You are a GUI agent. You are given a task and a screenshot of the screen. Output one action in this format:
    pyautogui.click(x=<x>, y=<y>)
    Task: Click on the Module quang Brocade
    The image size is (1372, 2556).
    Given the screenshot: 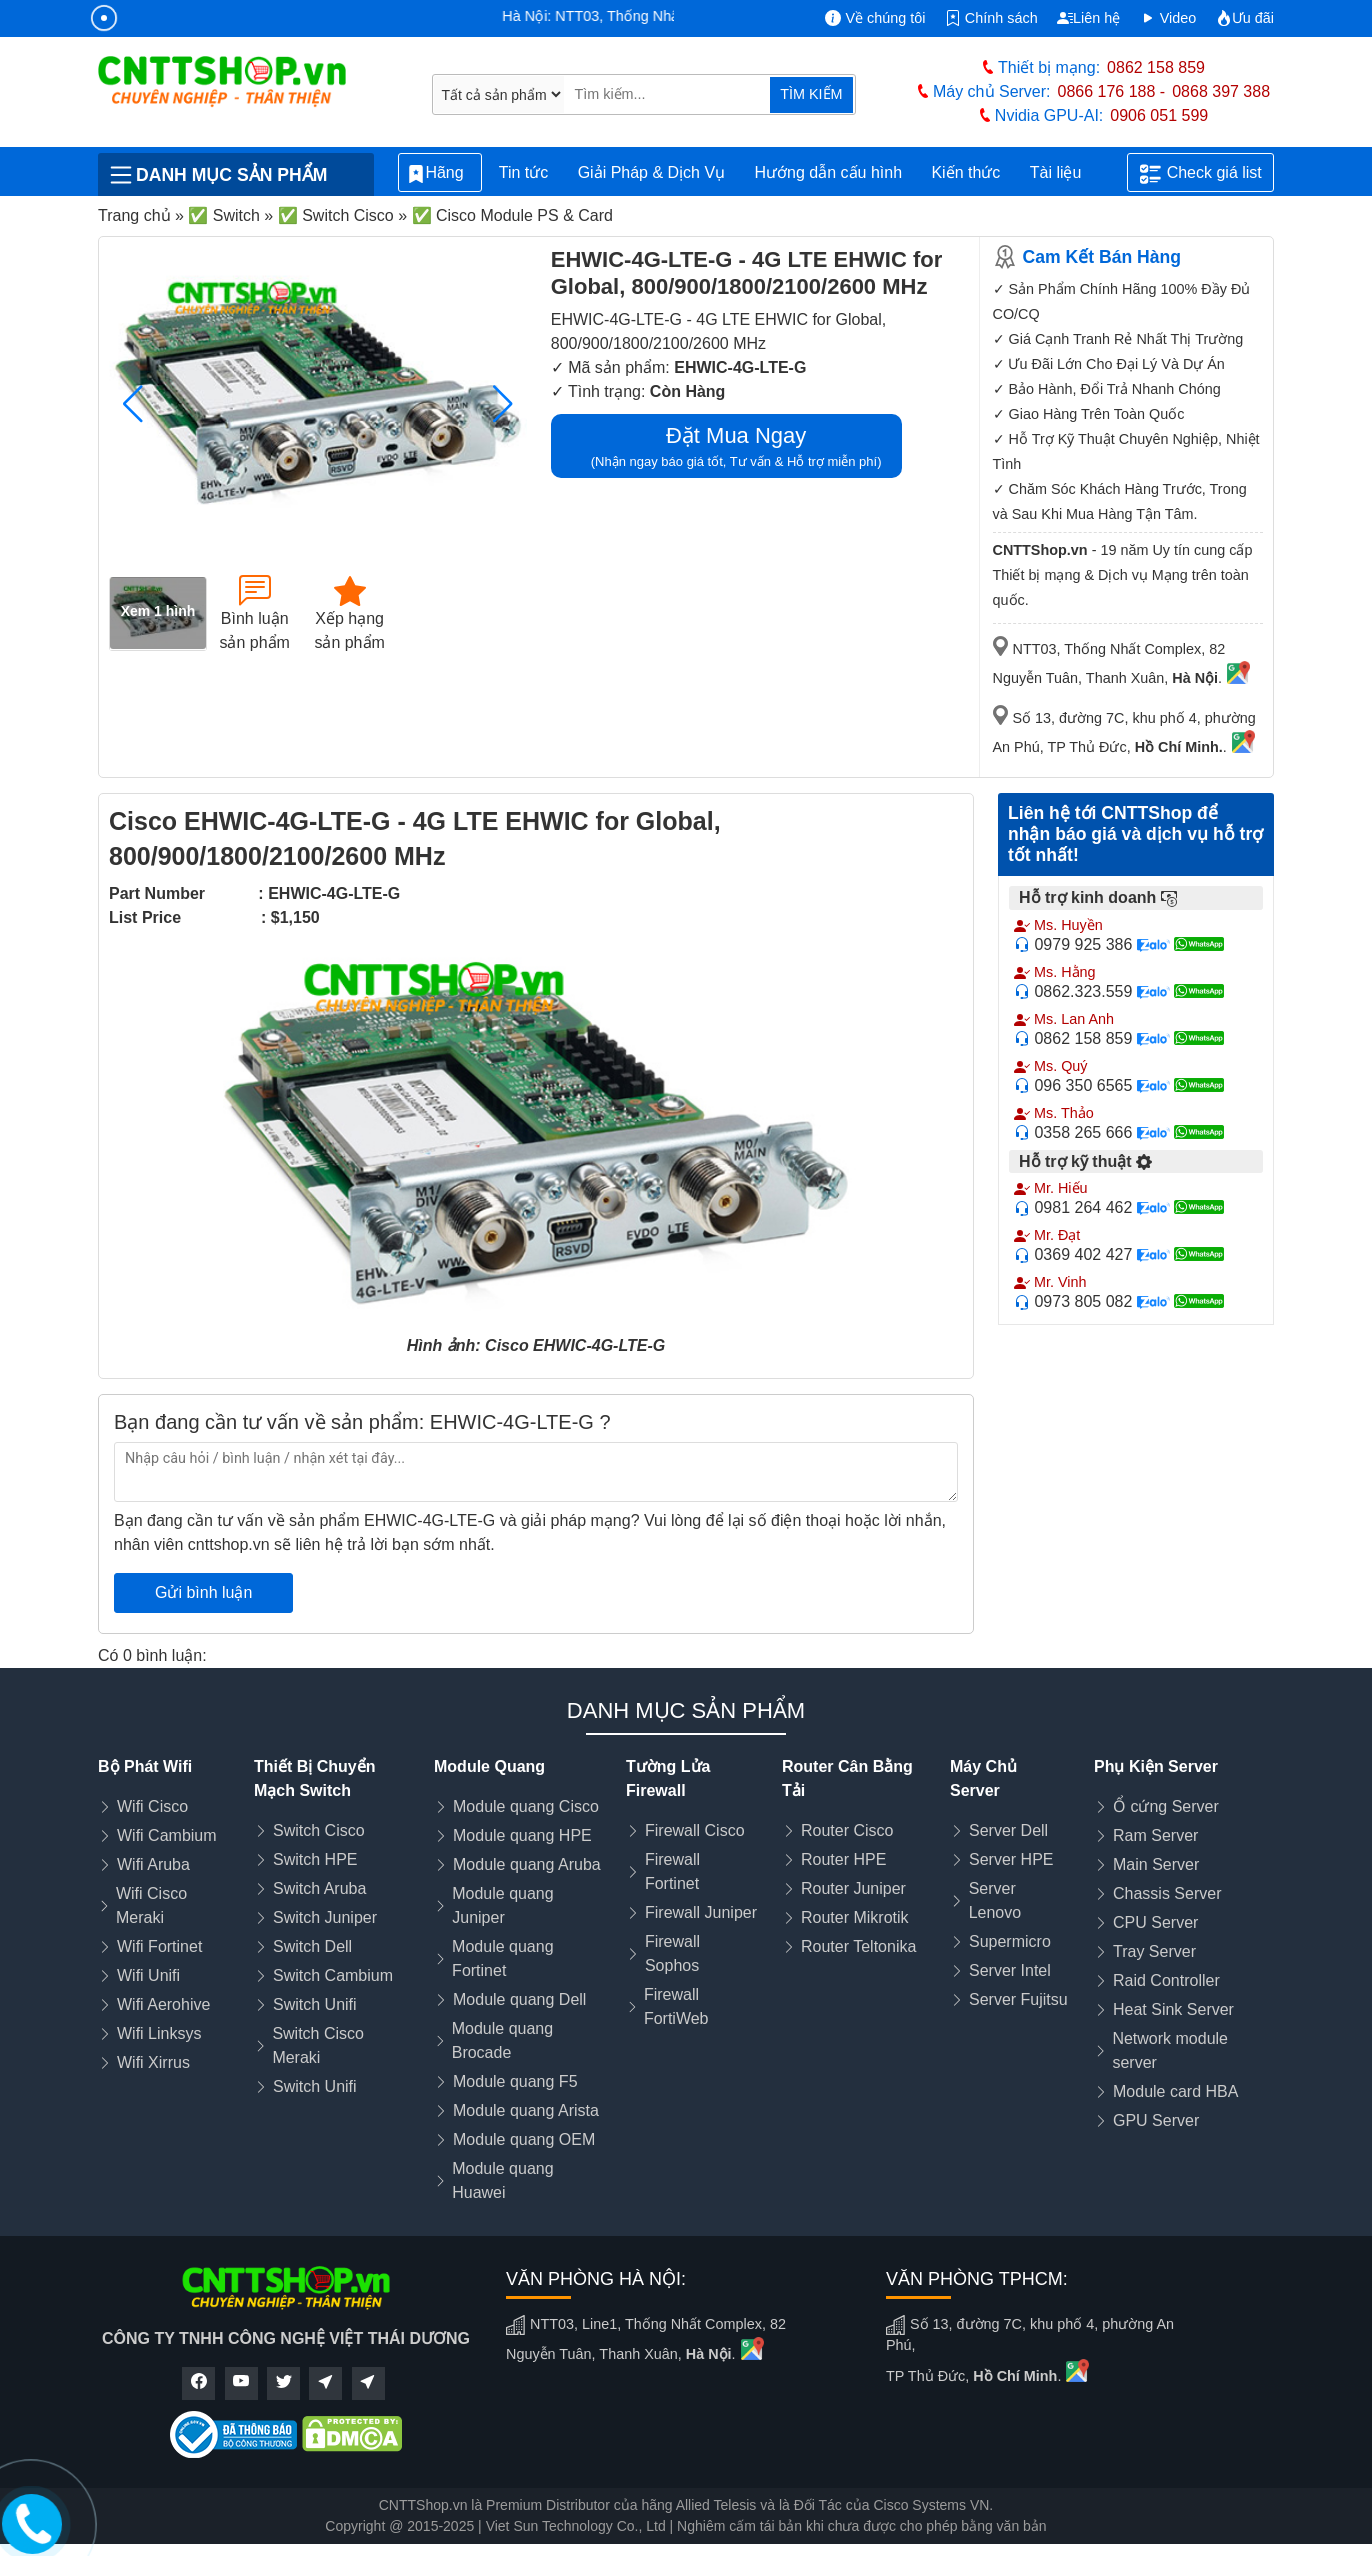 What is the action you would take?
    pyautogui.click(x=502, y=2040)
    